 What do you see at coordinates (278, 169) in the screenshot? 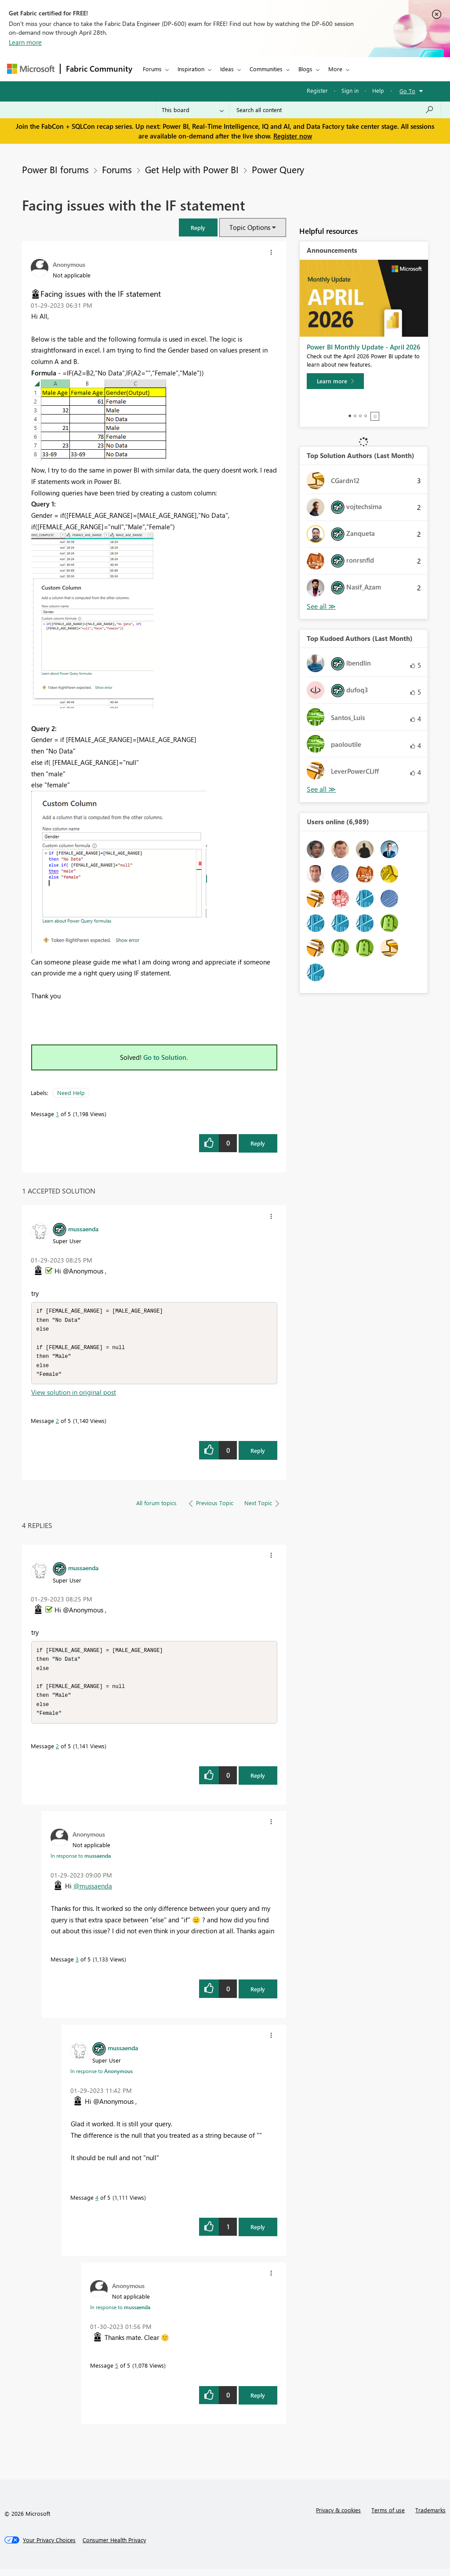
I see `Power Query` at bounding box center [278, 169].